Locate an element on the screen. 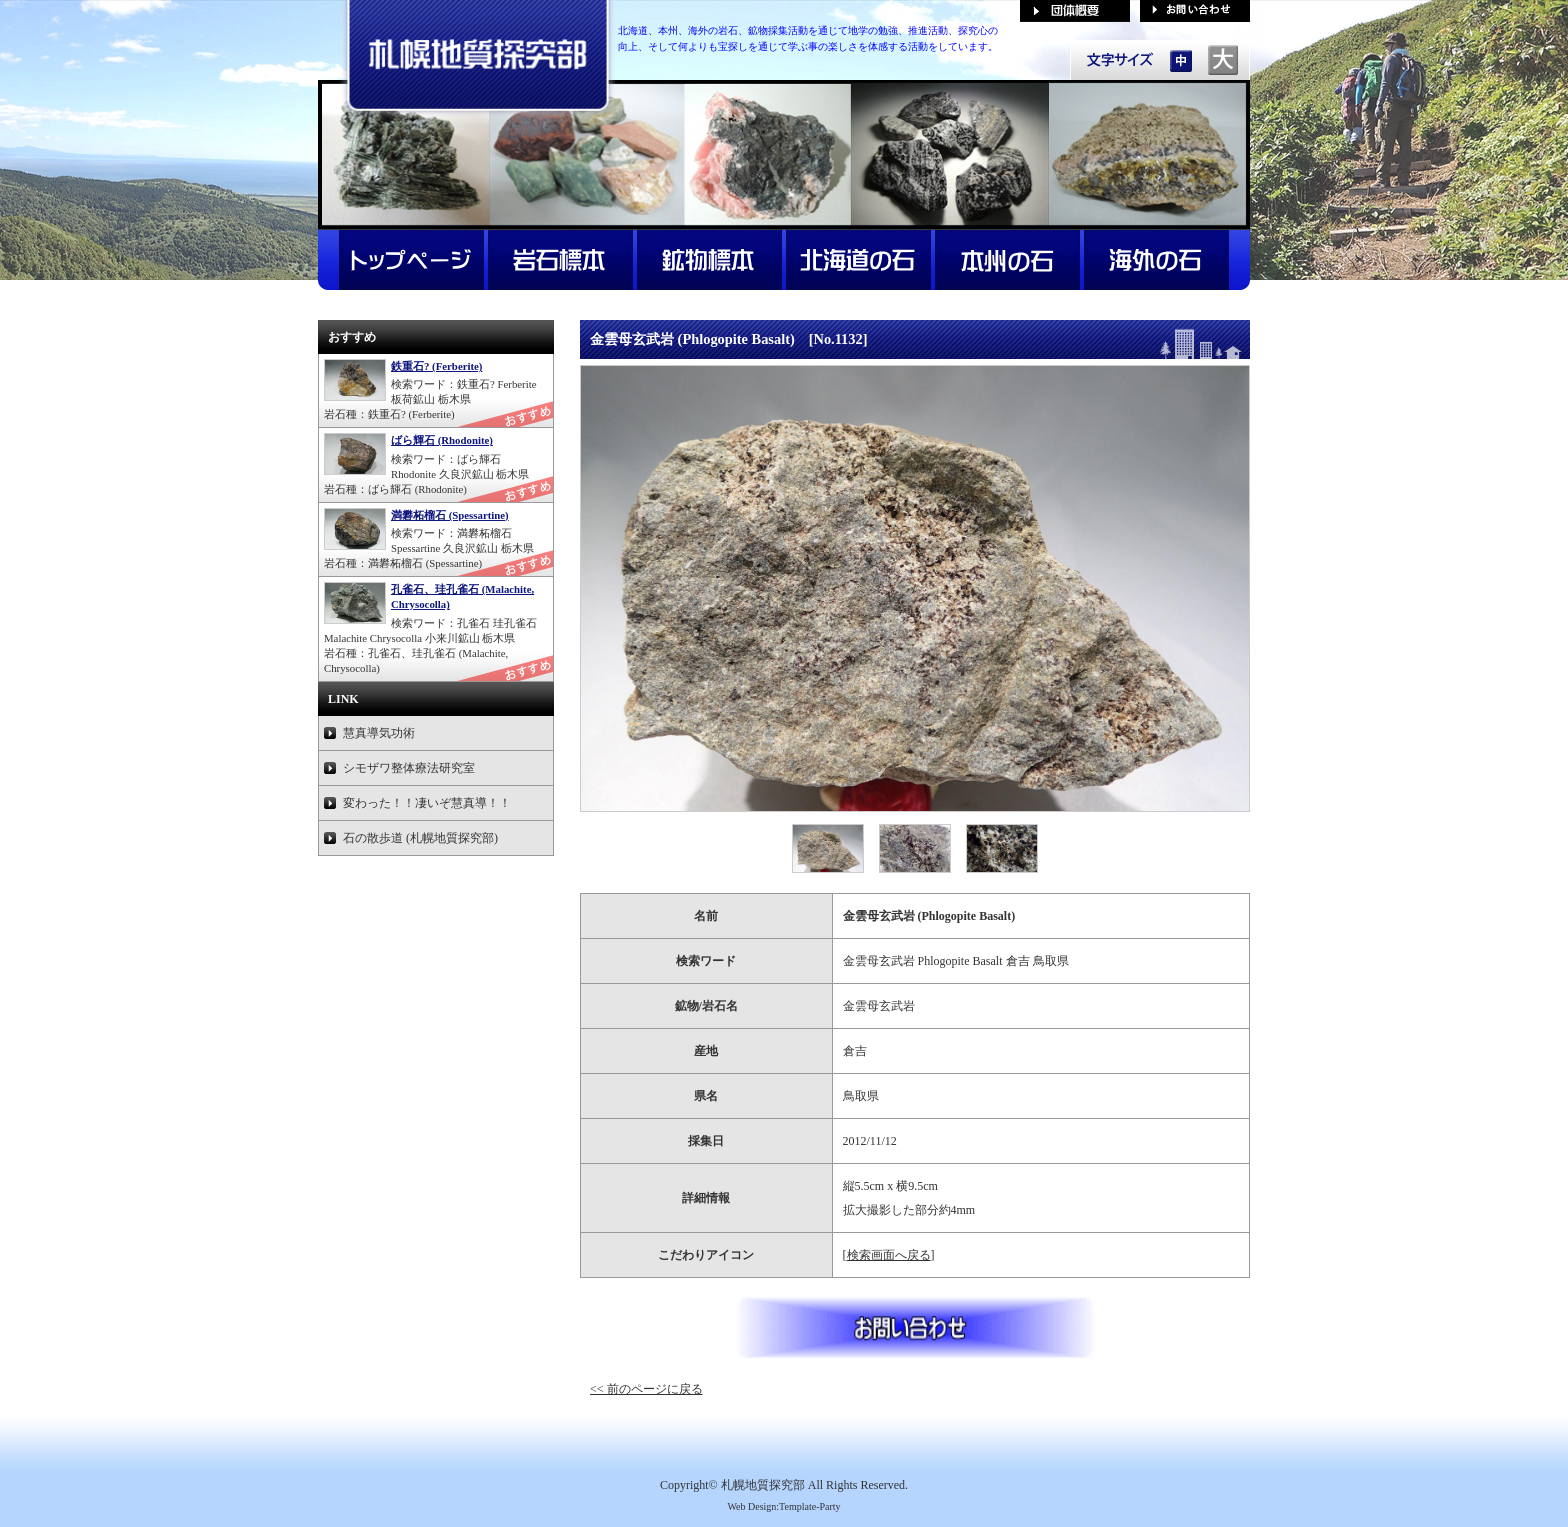 The width and height of the screenshot is (1568, 1527). 慧真導気功術 is located at coordinates (379, 733).